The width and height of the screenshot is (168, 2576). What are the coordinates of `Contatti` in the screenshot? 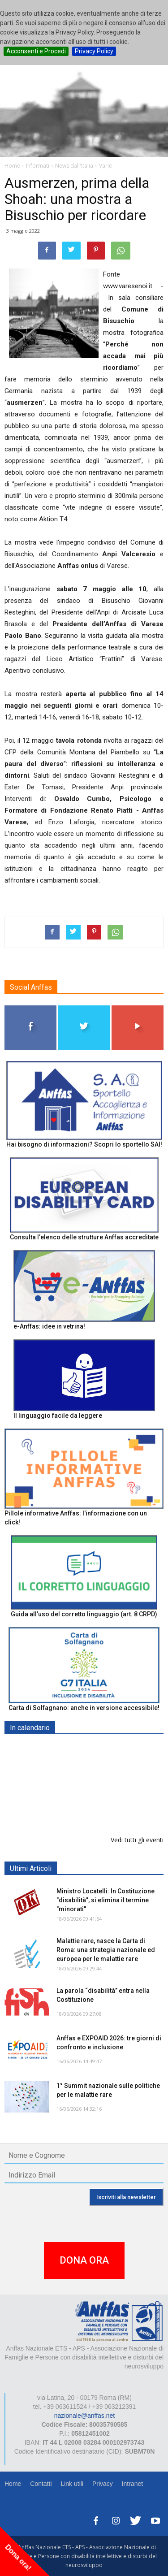 It's located at (41, 2483).